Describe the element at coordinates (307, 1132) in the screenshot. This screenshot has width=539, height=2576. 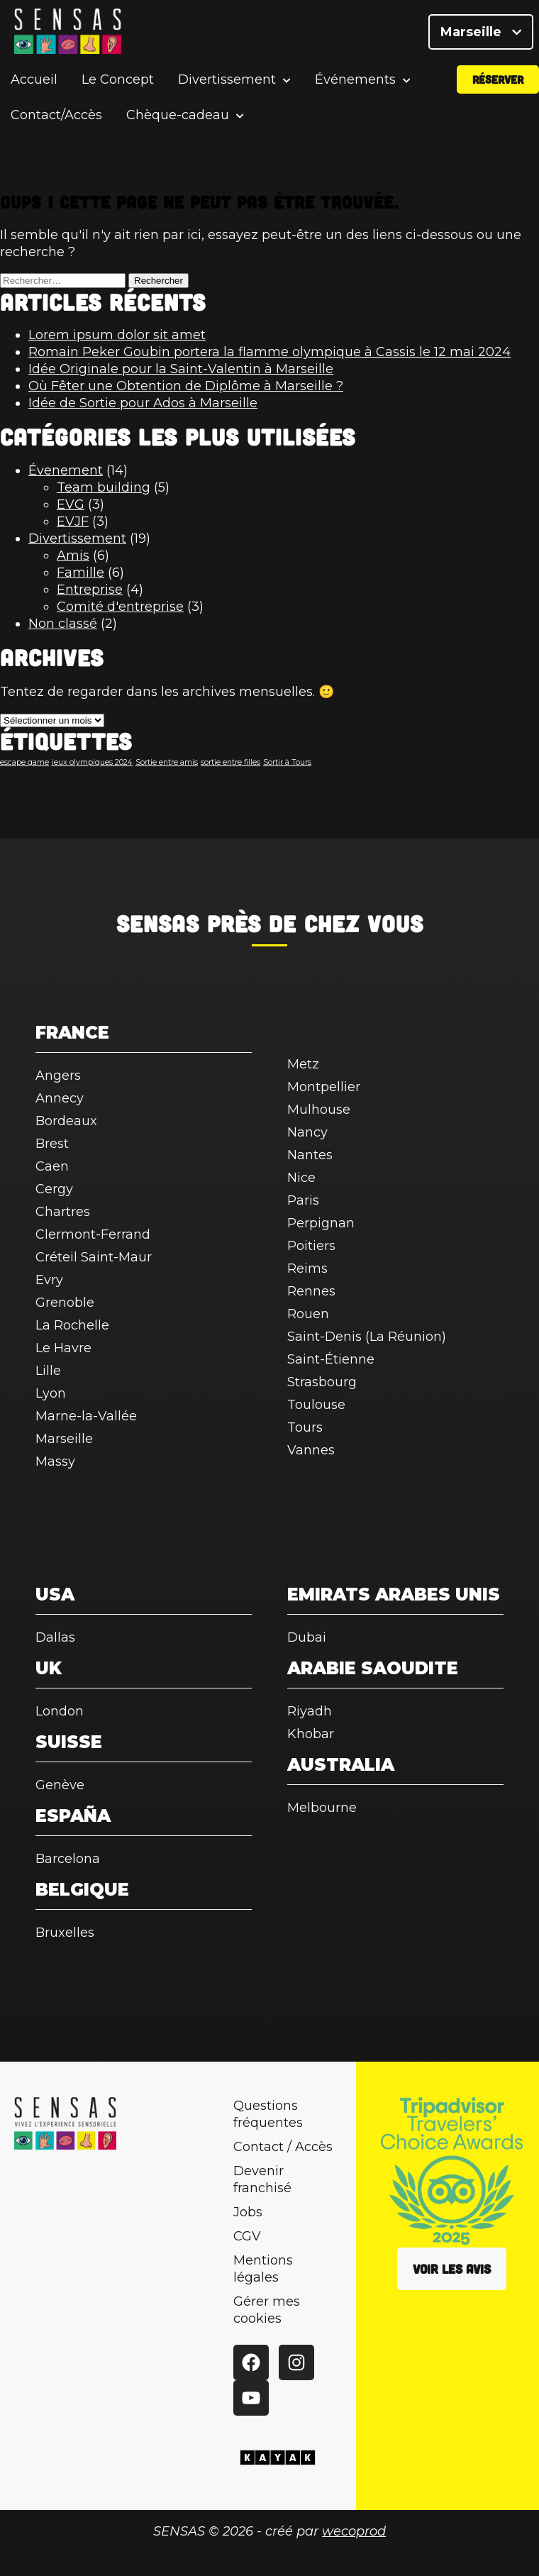
I see `Nancy` at that location.